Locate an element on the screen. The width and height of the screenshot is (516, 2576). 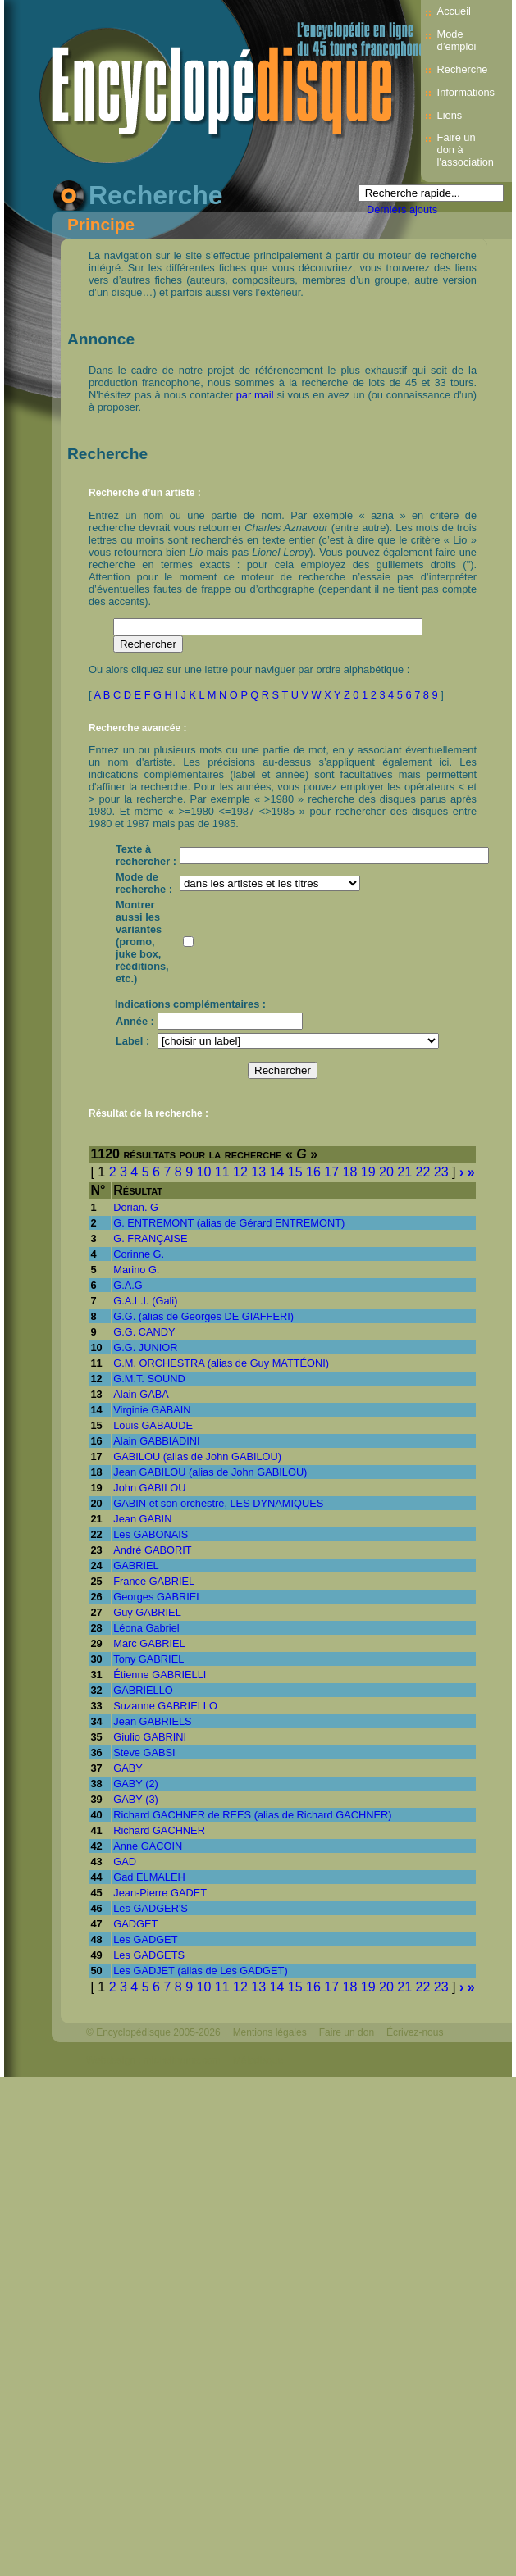
Les GADGETS is located at coordinates (149, 1955).